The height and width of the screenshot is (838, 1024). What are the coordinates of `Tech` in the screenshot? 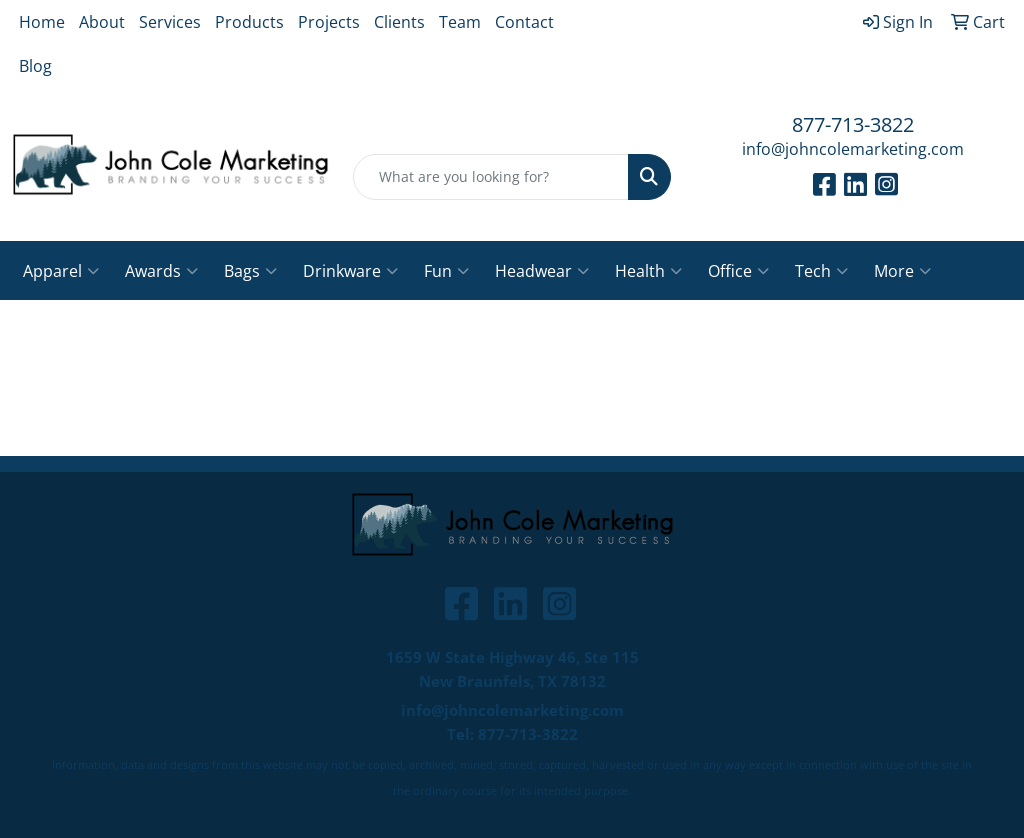 It's located at (821, 271).